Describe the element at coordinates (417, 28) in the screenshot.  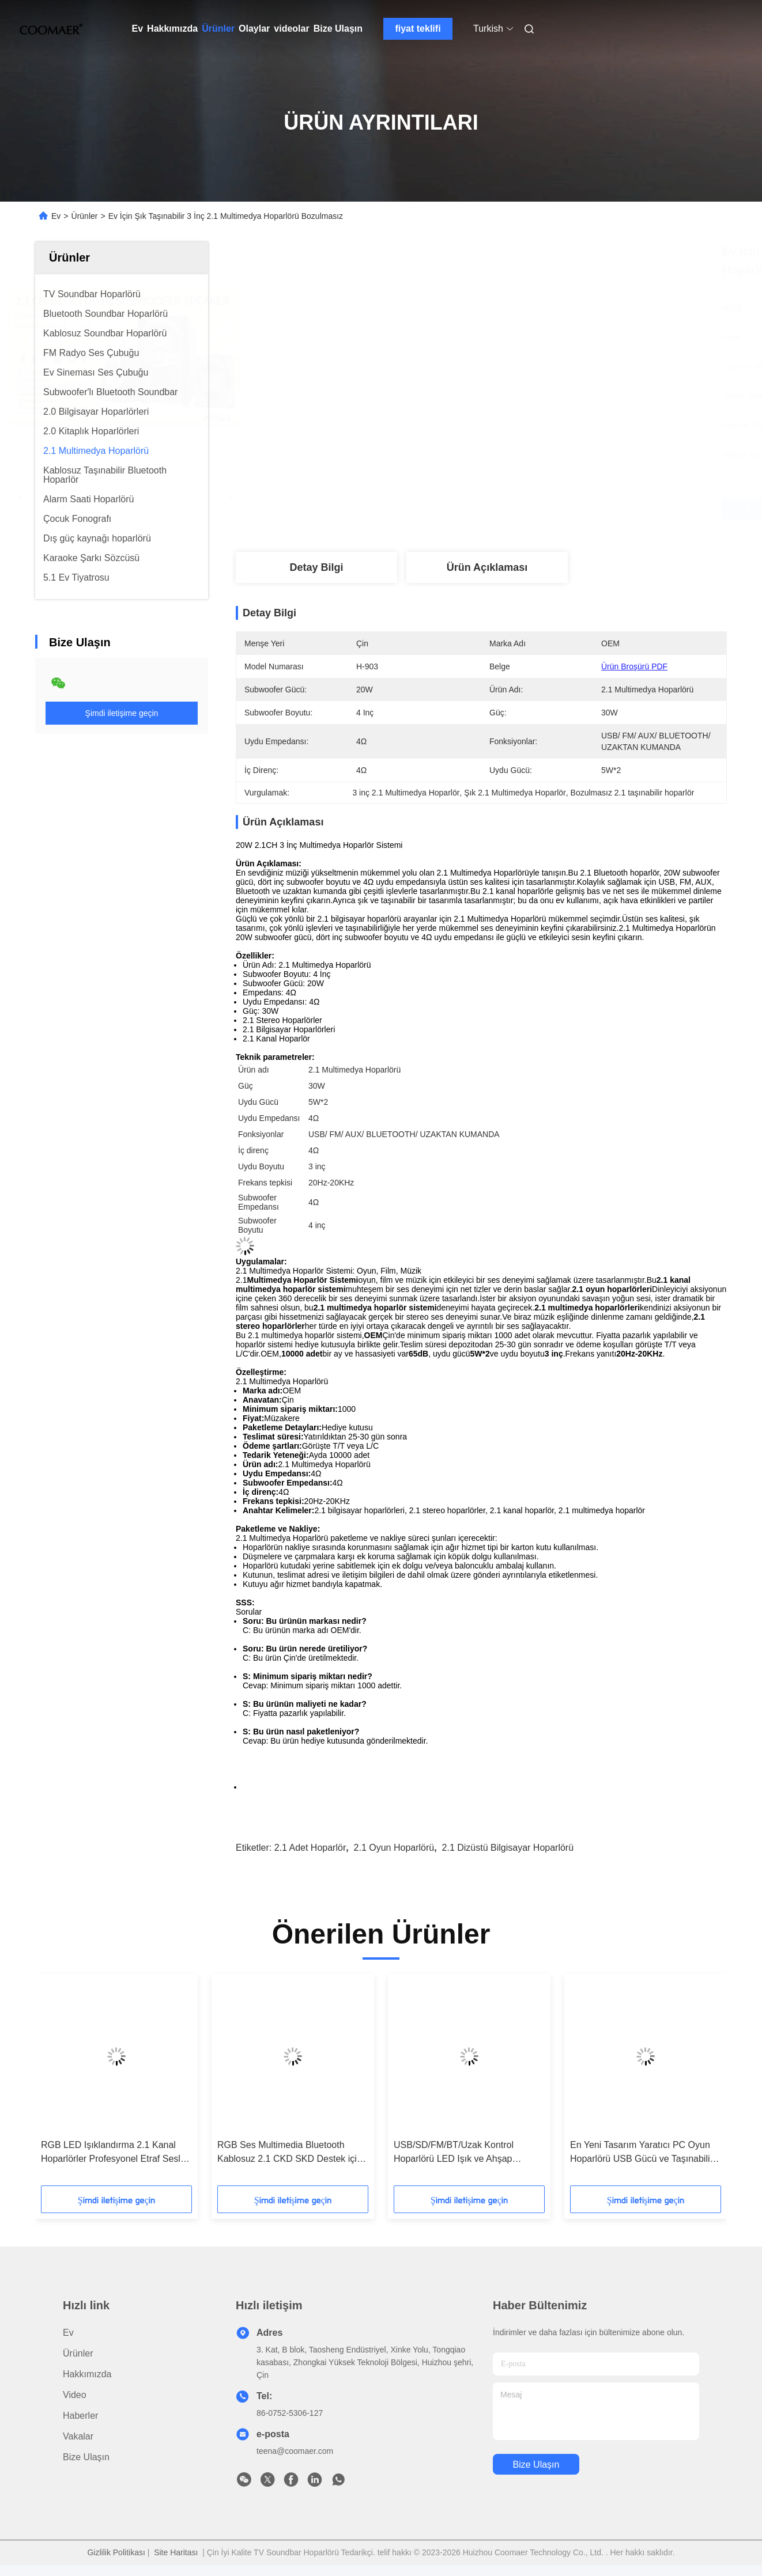
I see `fiyat teklifi` at that location.